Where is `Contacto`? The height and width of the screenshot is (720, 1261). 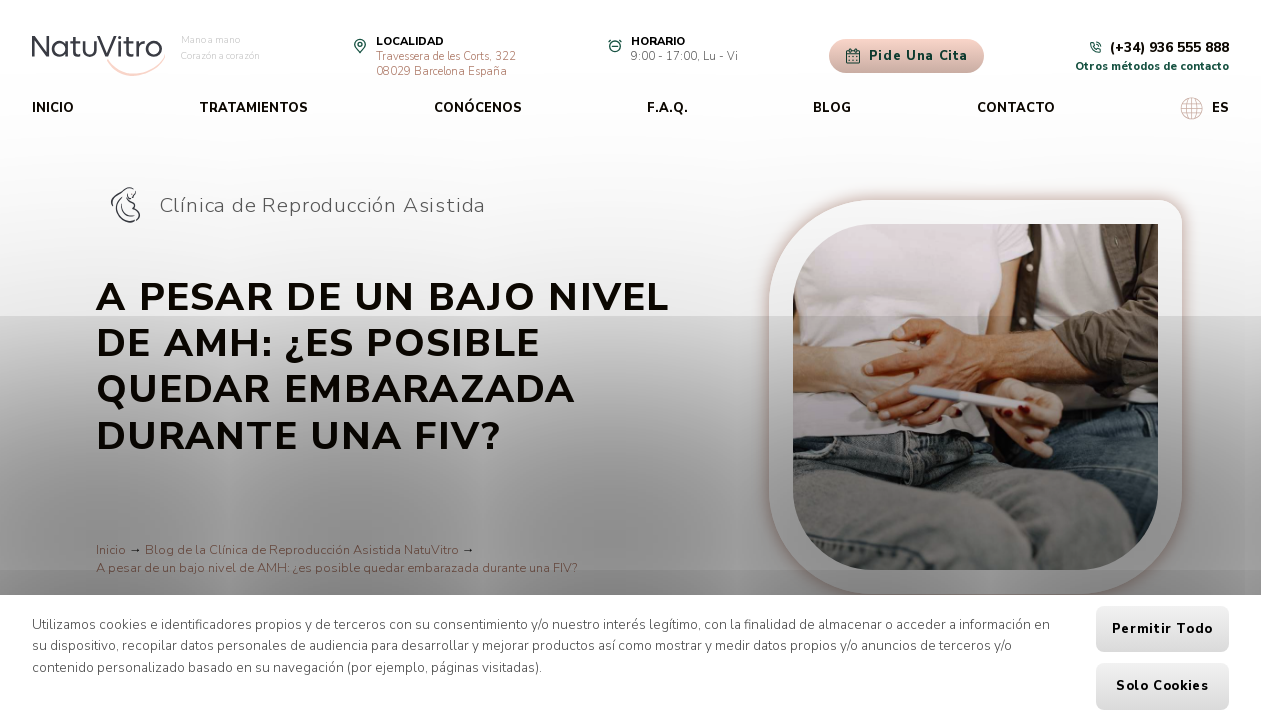
Contacto is located at coordinates (1016, 108).